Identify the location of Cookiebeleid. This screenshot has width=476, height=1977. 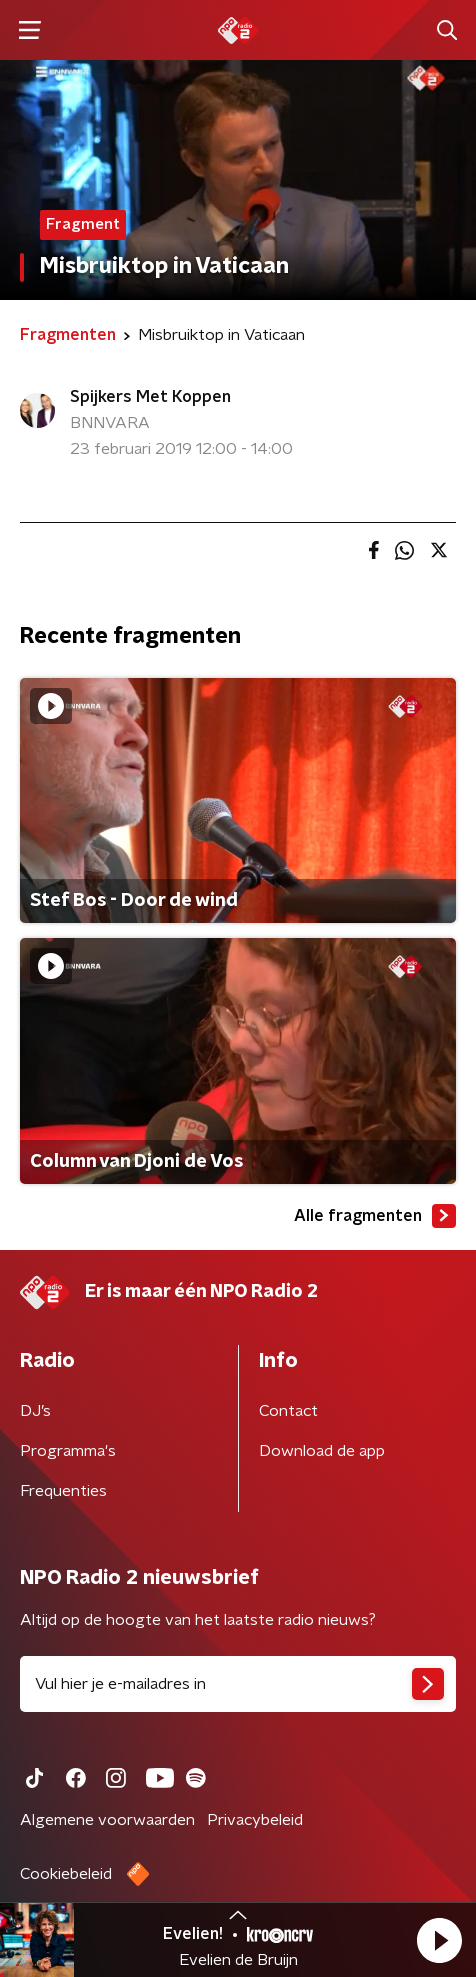
(66, 1874).